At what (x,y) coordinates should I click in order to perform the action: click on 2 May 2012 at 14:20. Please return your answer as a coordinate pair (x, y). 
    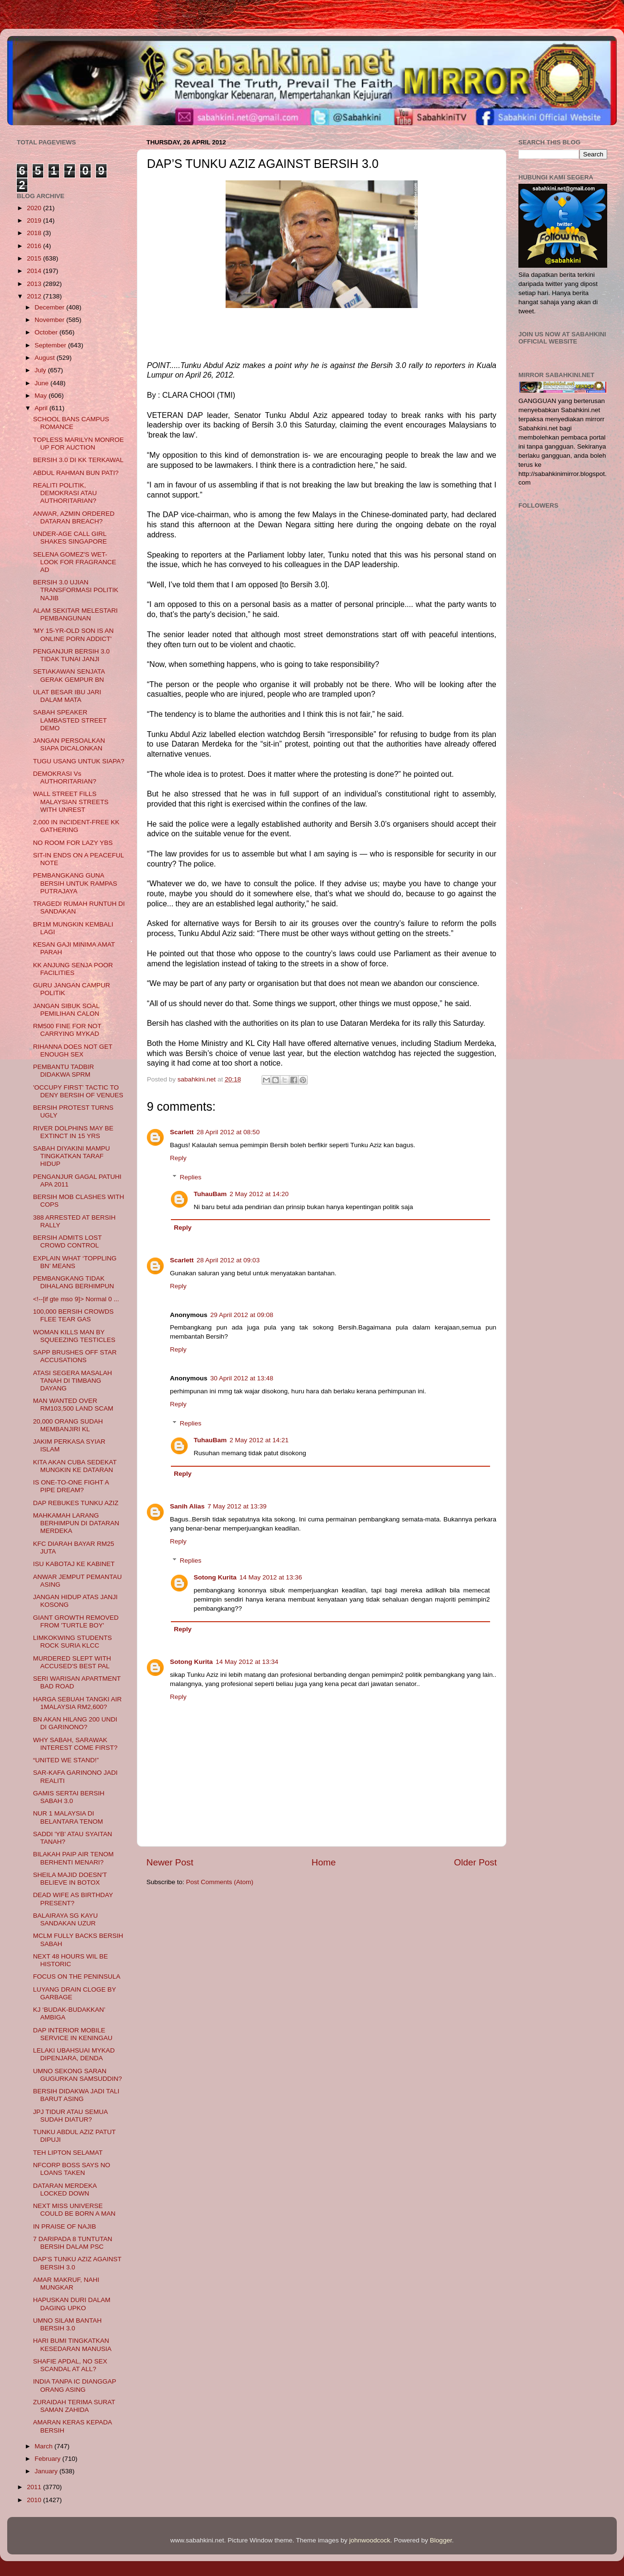
    Looking at the image, I should click on (258, 1194).